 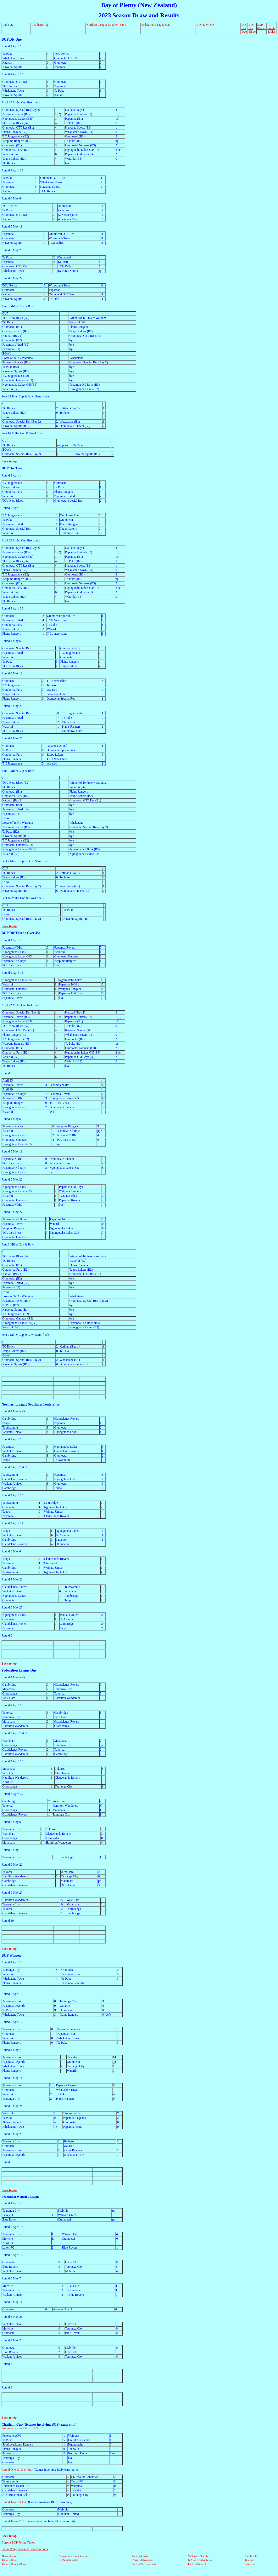 I want to click on Wellington Phoenix, so click(x=198, y=2556).